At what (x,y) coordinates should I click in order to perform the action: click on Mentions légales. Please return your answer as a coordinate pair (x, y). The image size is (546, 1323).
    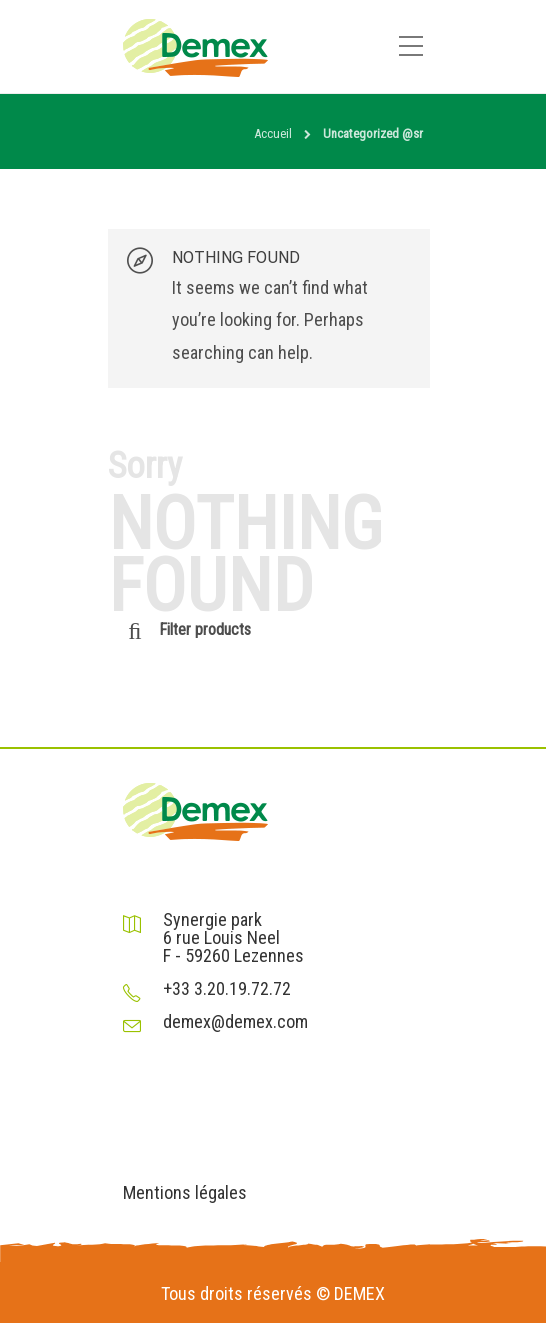
    Looking at the image, I should click on (185, 1193).